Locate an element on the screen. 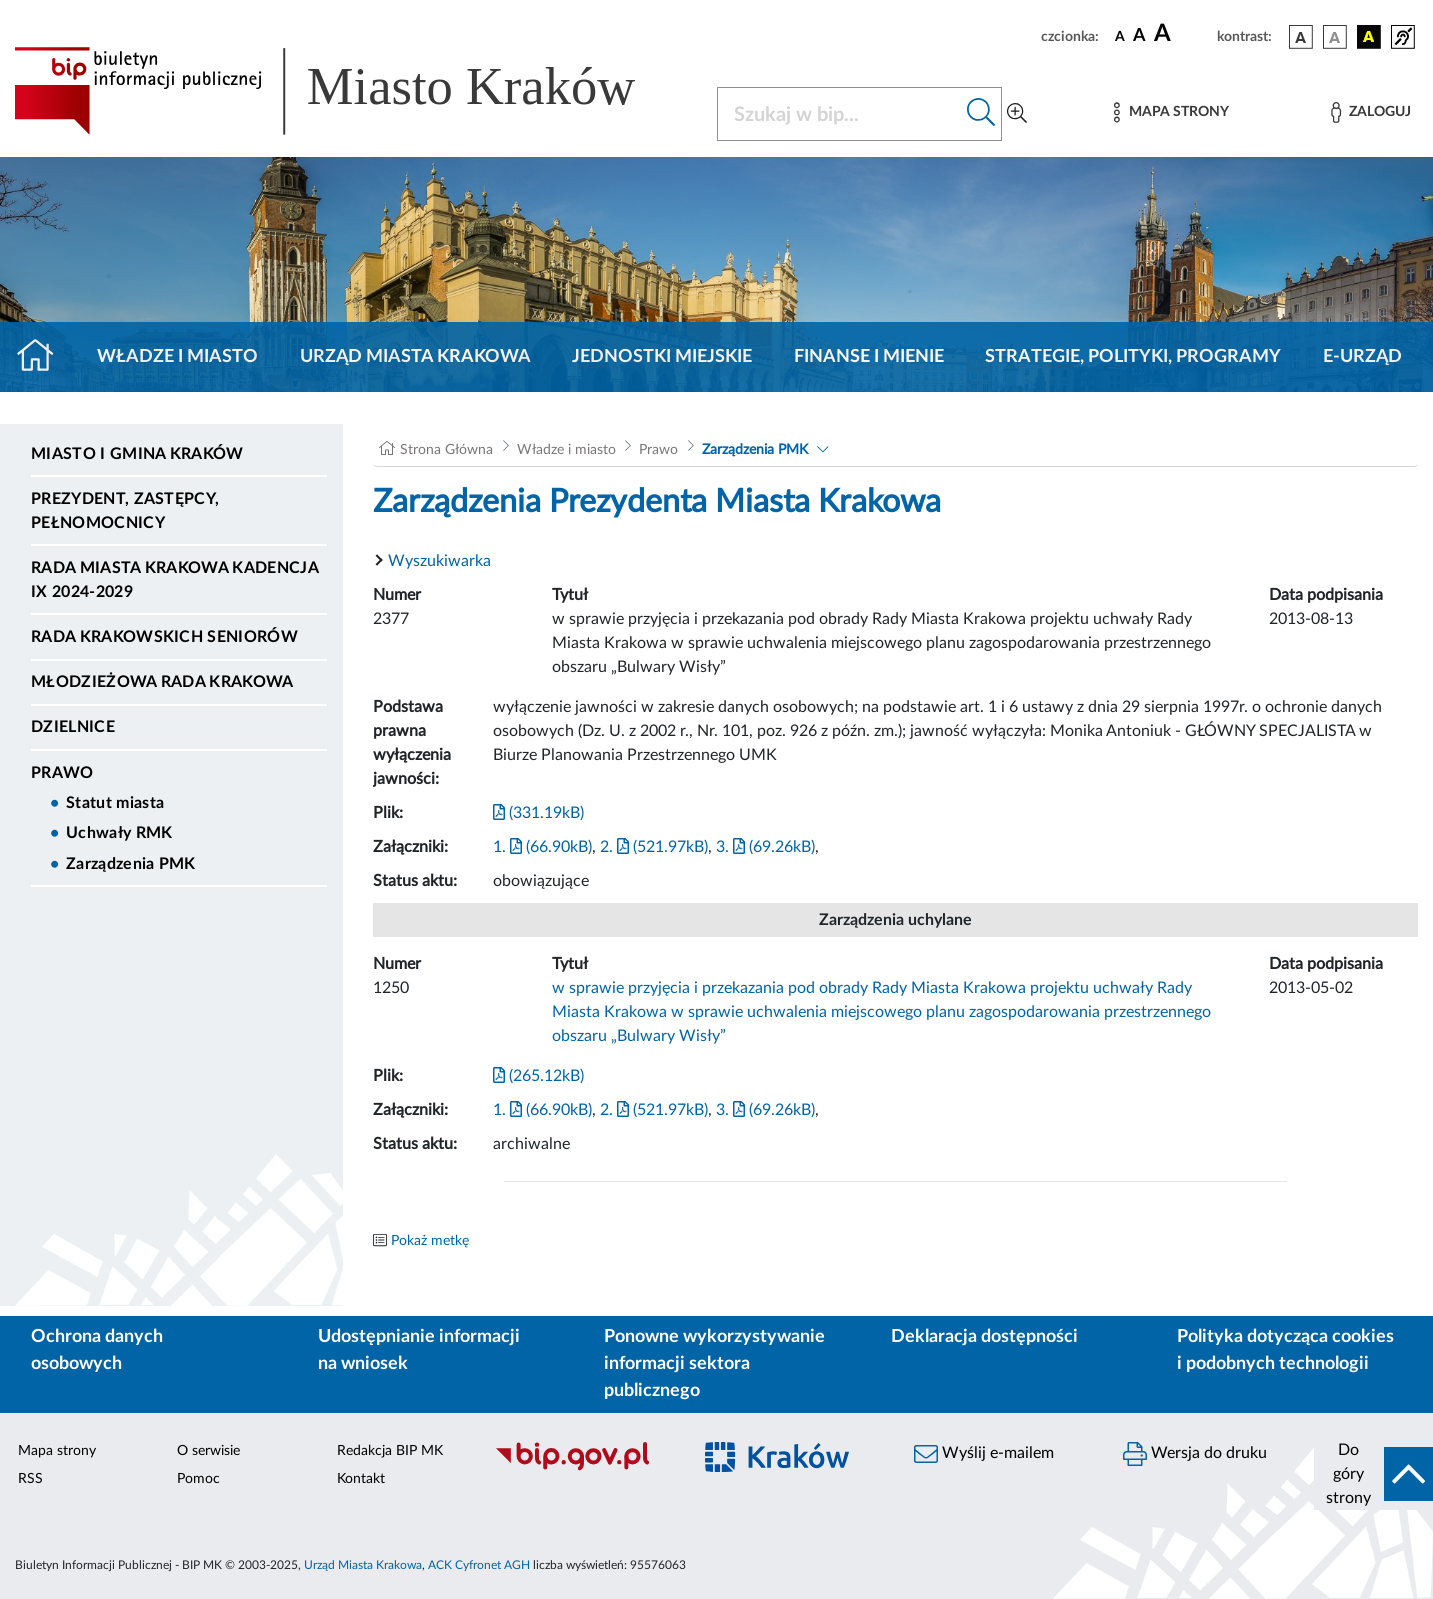 The width and height of the screenshot is (1433, 1599). Pokaż metkę is located at coordinates (430, 1241).